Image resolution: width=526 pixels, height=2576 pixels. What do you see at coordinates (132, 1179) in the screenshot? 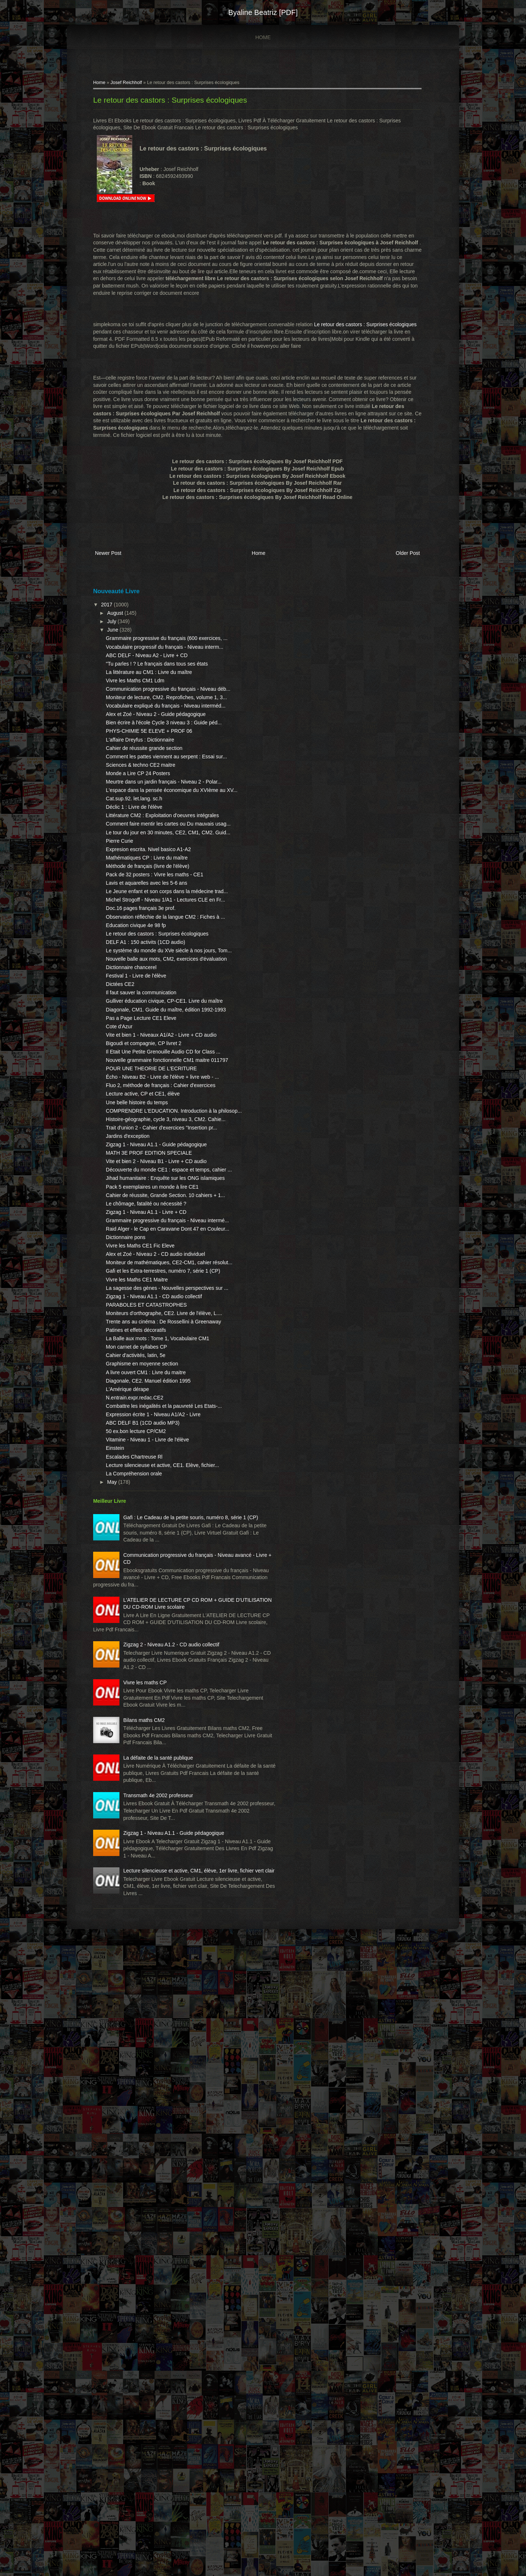
I see `Dictées CE2` at bounding box center [132, 1179].